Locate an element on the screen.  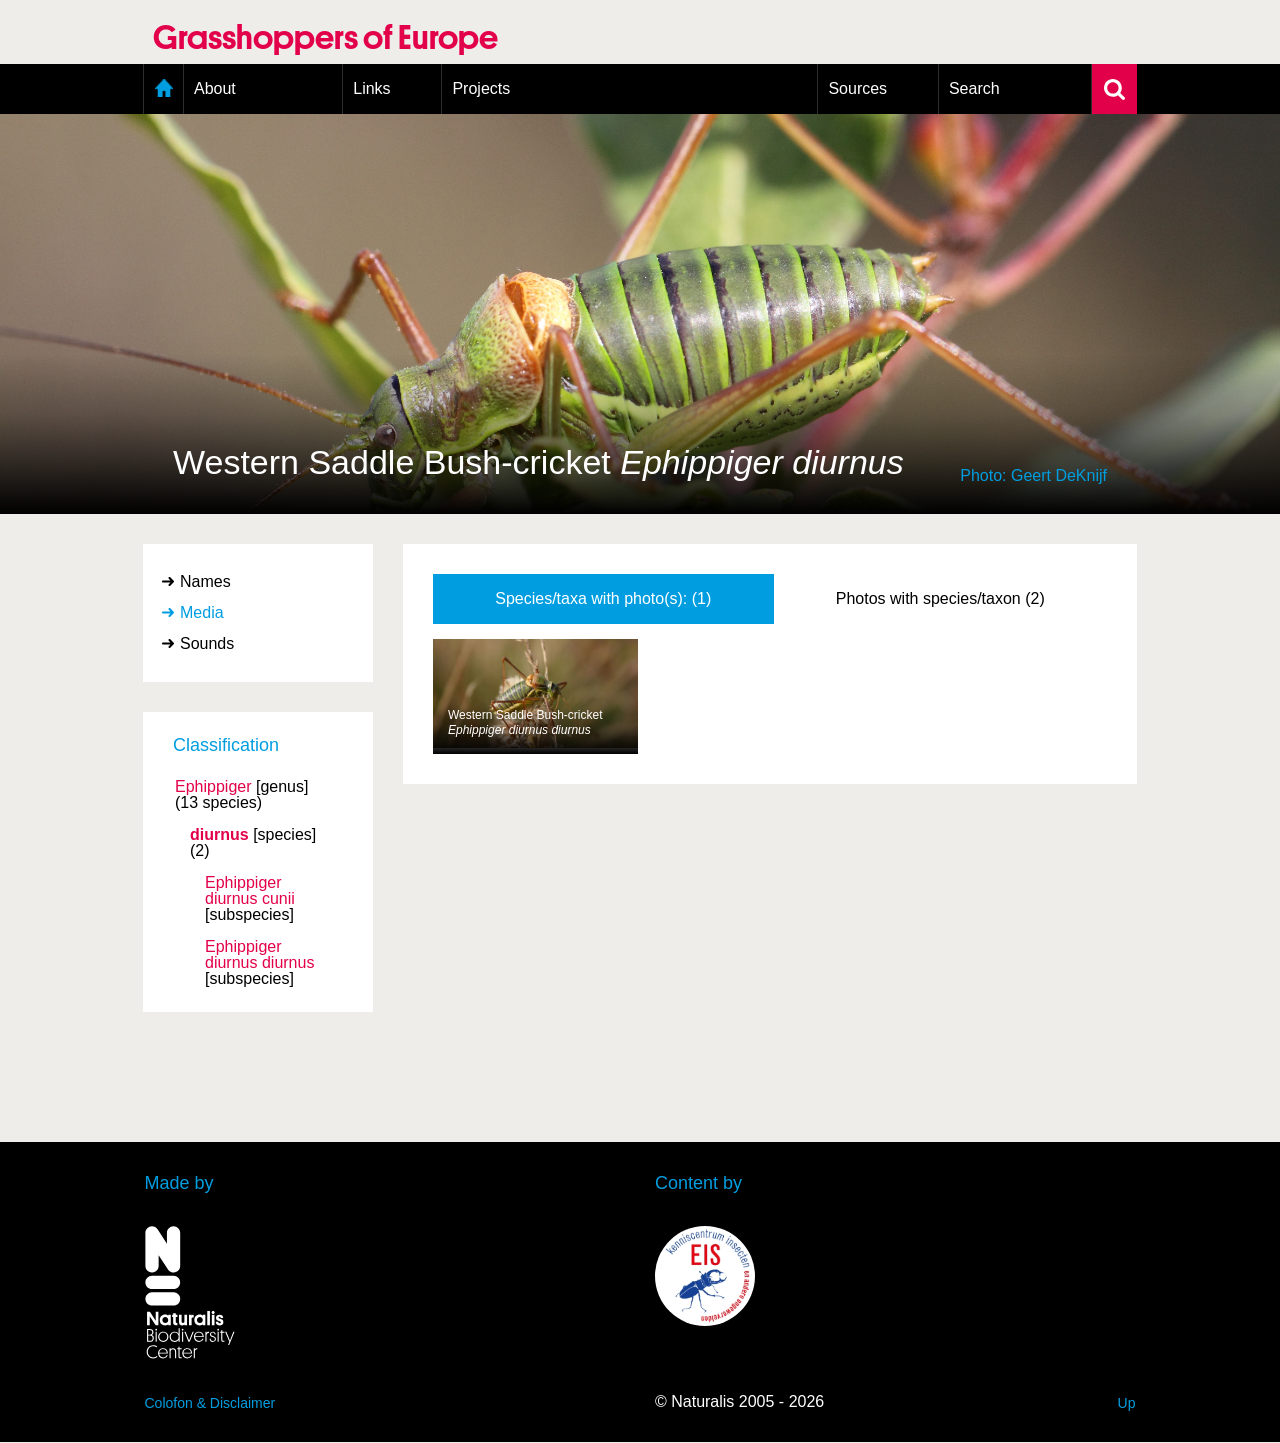
About is located at coordinates (215, 88).